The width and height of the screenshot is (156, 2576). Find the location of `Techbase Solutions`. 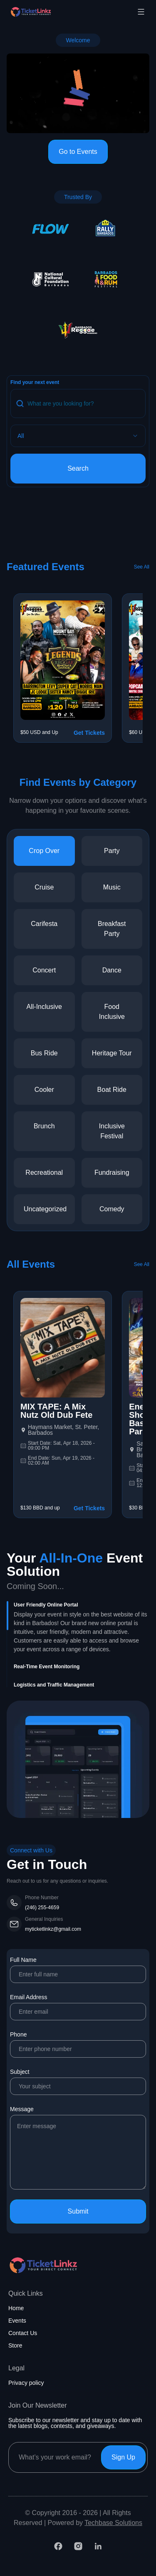

Techbase Solutions is located at coordinates (113, 2522).